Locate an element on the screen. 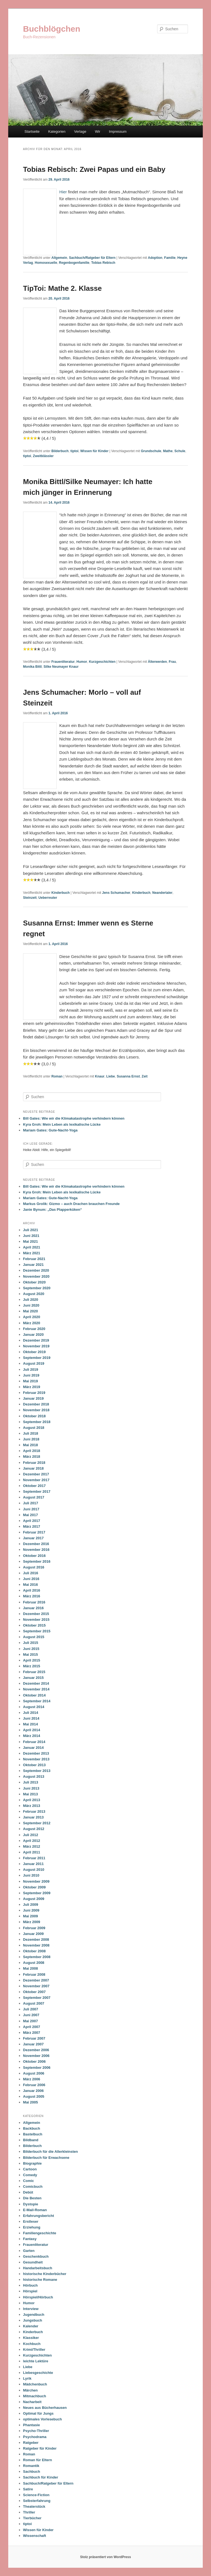 The image size is (211, 2576). Januar 2019 is located at coordinates (33, 1398).